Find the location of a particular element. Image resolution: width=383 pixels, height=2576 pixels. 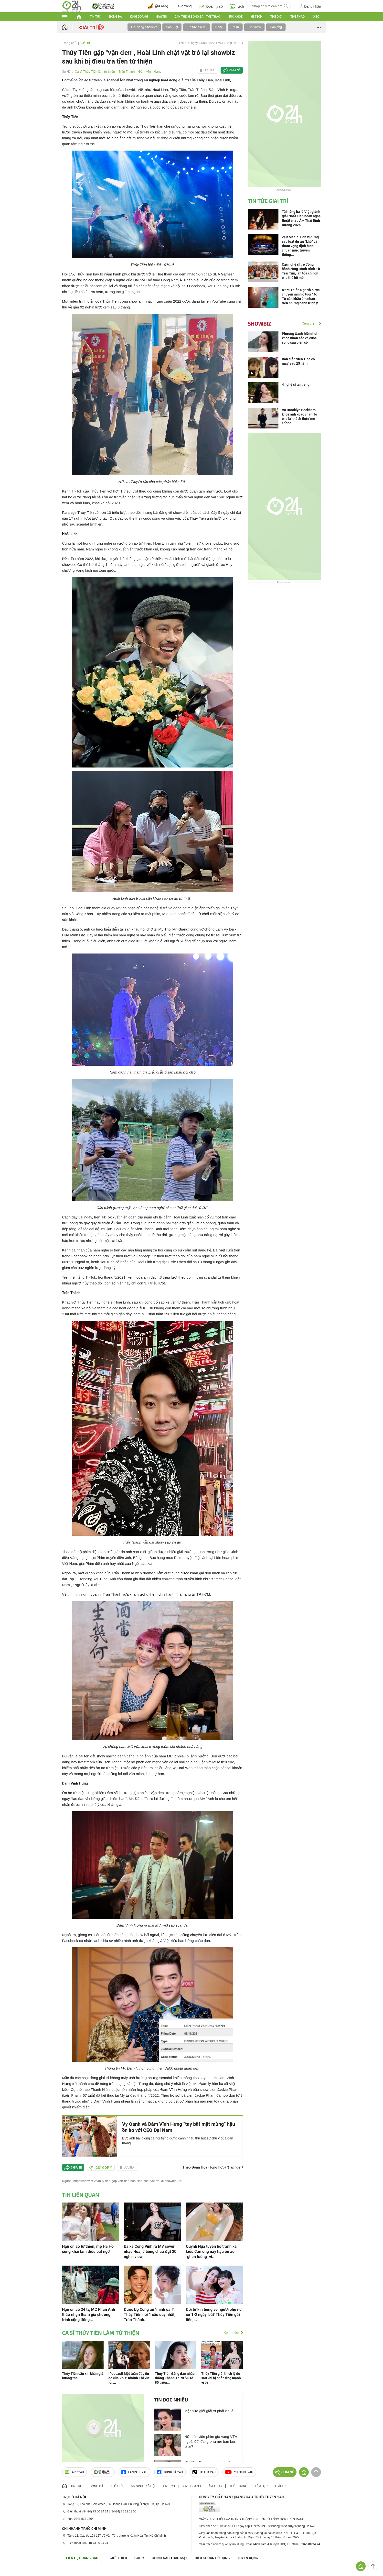

Bóng đá 24h is located at coordinates (170, 2472).